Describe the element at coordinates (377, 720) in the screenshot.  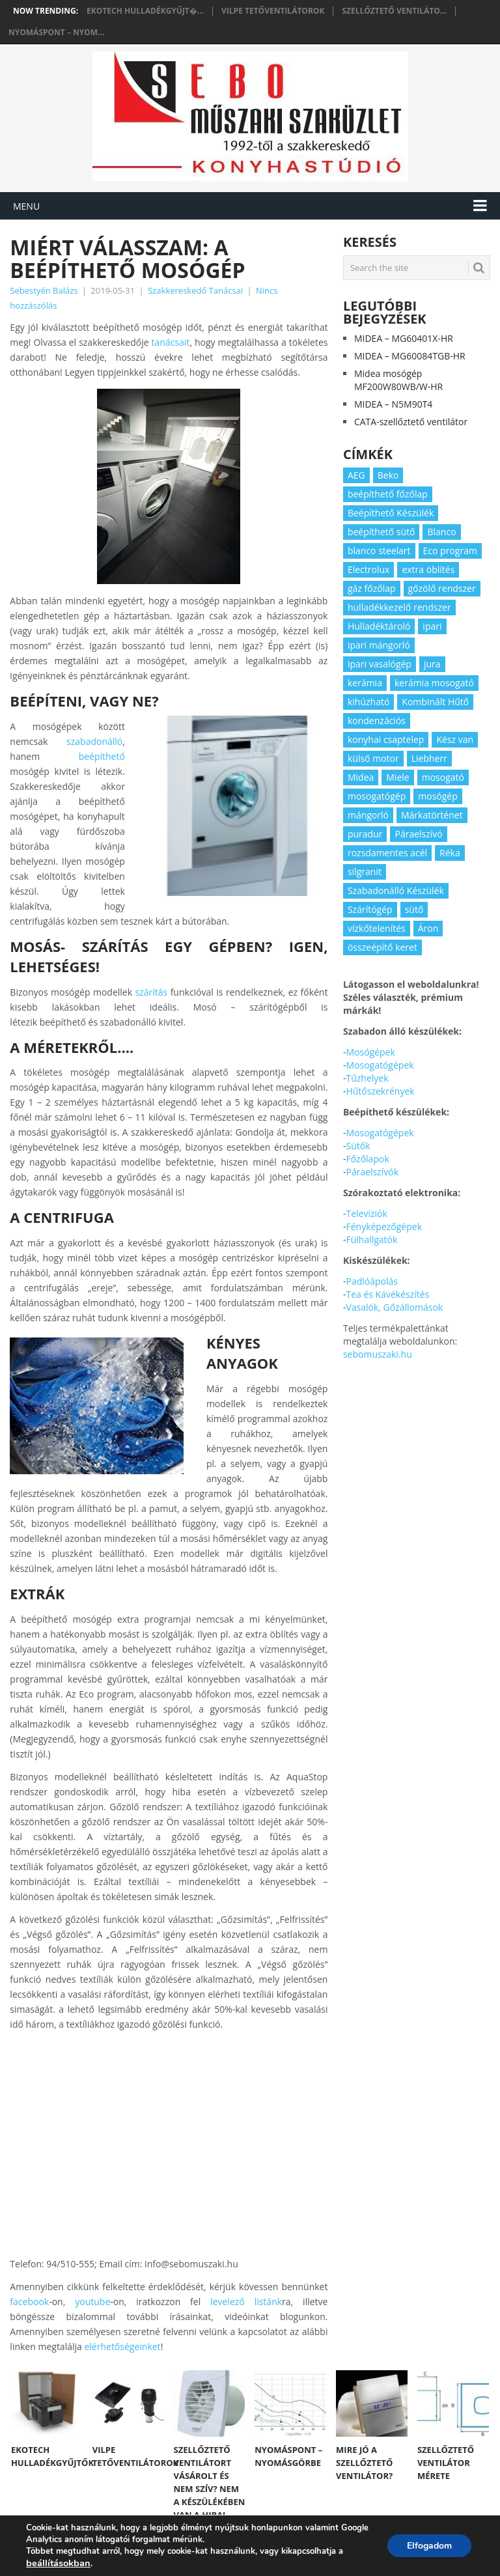
I see `kondenzációs [kondenzációs (2 elem)]` at that location.